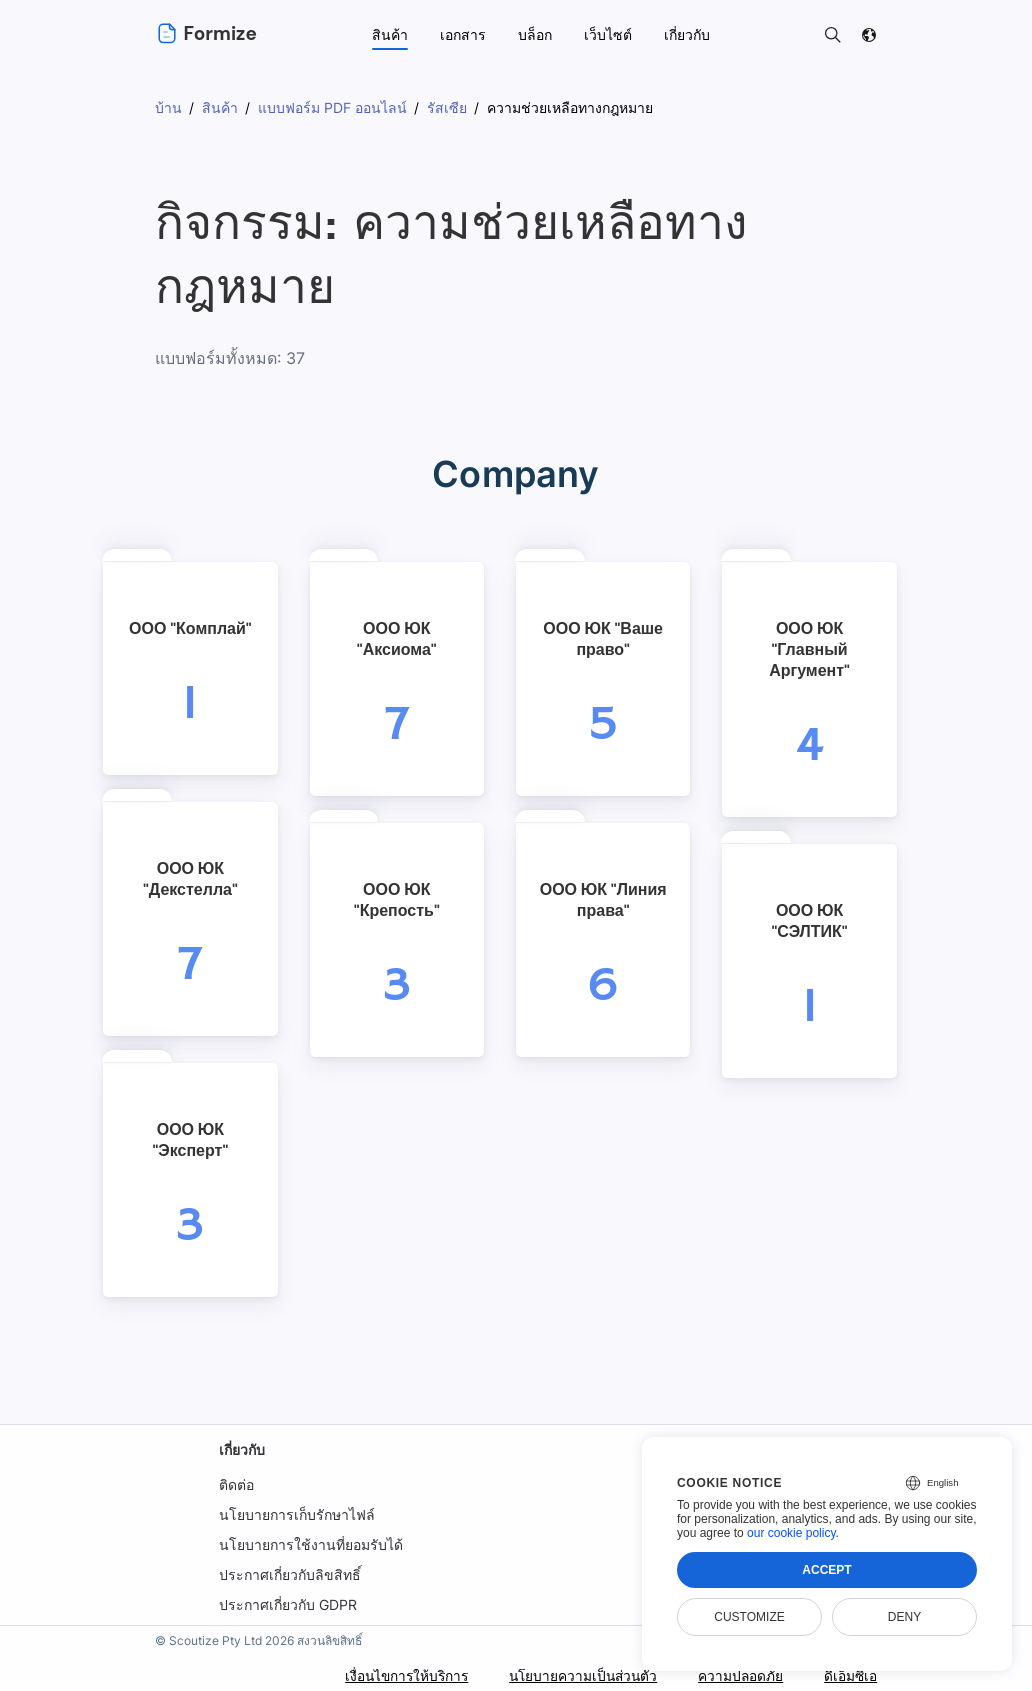 This screenshot has height=1691, width=1032. Describe the element at coordinates (390, 34) in the screenshot. I see `สินค้า` at that location.